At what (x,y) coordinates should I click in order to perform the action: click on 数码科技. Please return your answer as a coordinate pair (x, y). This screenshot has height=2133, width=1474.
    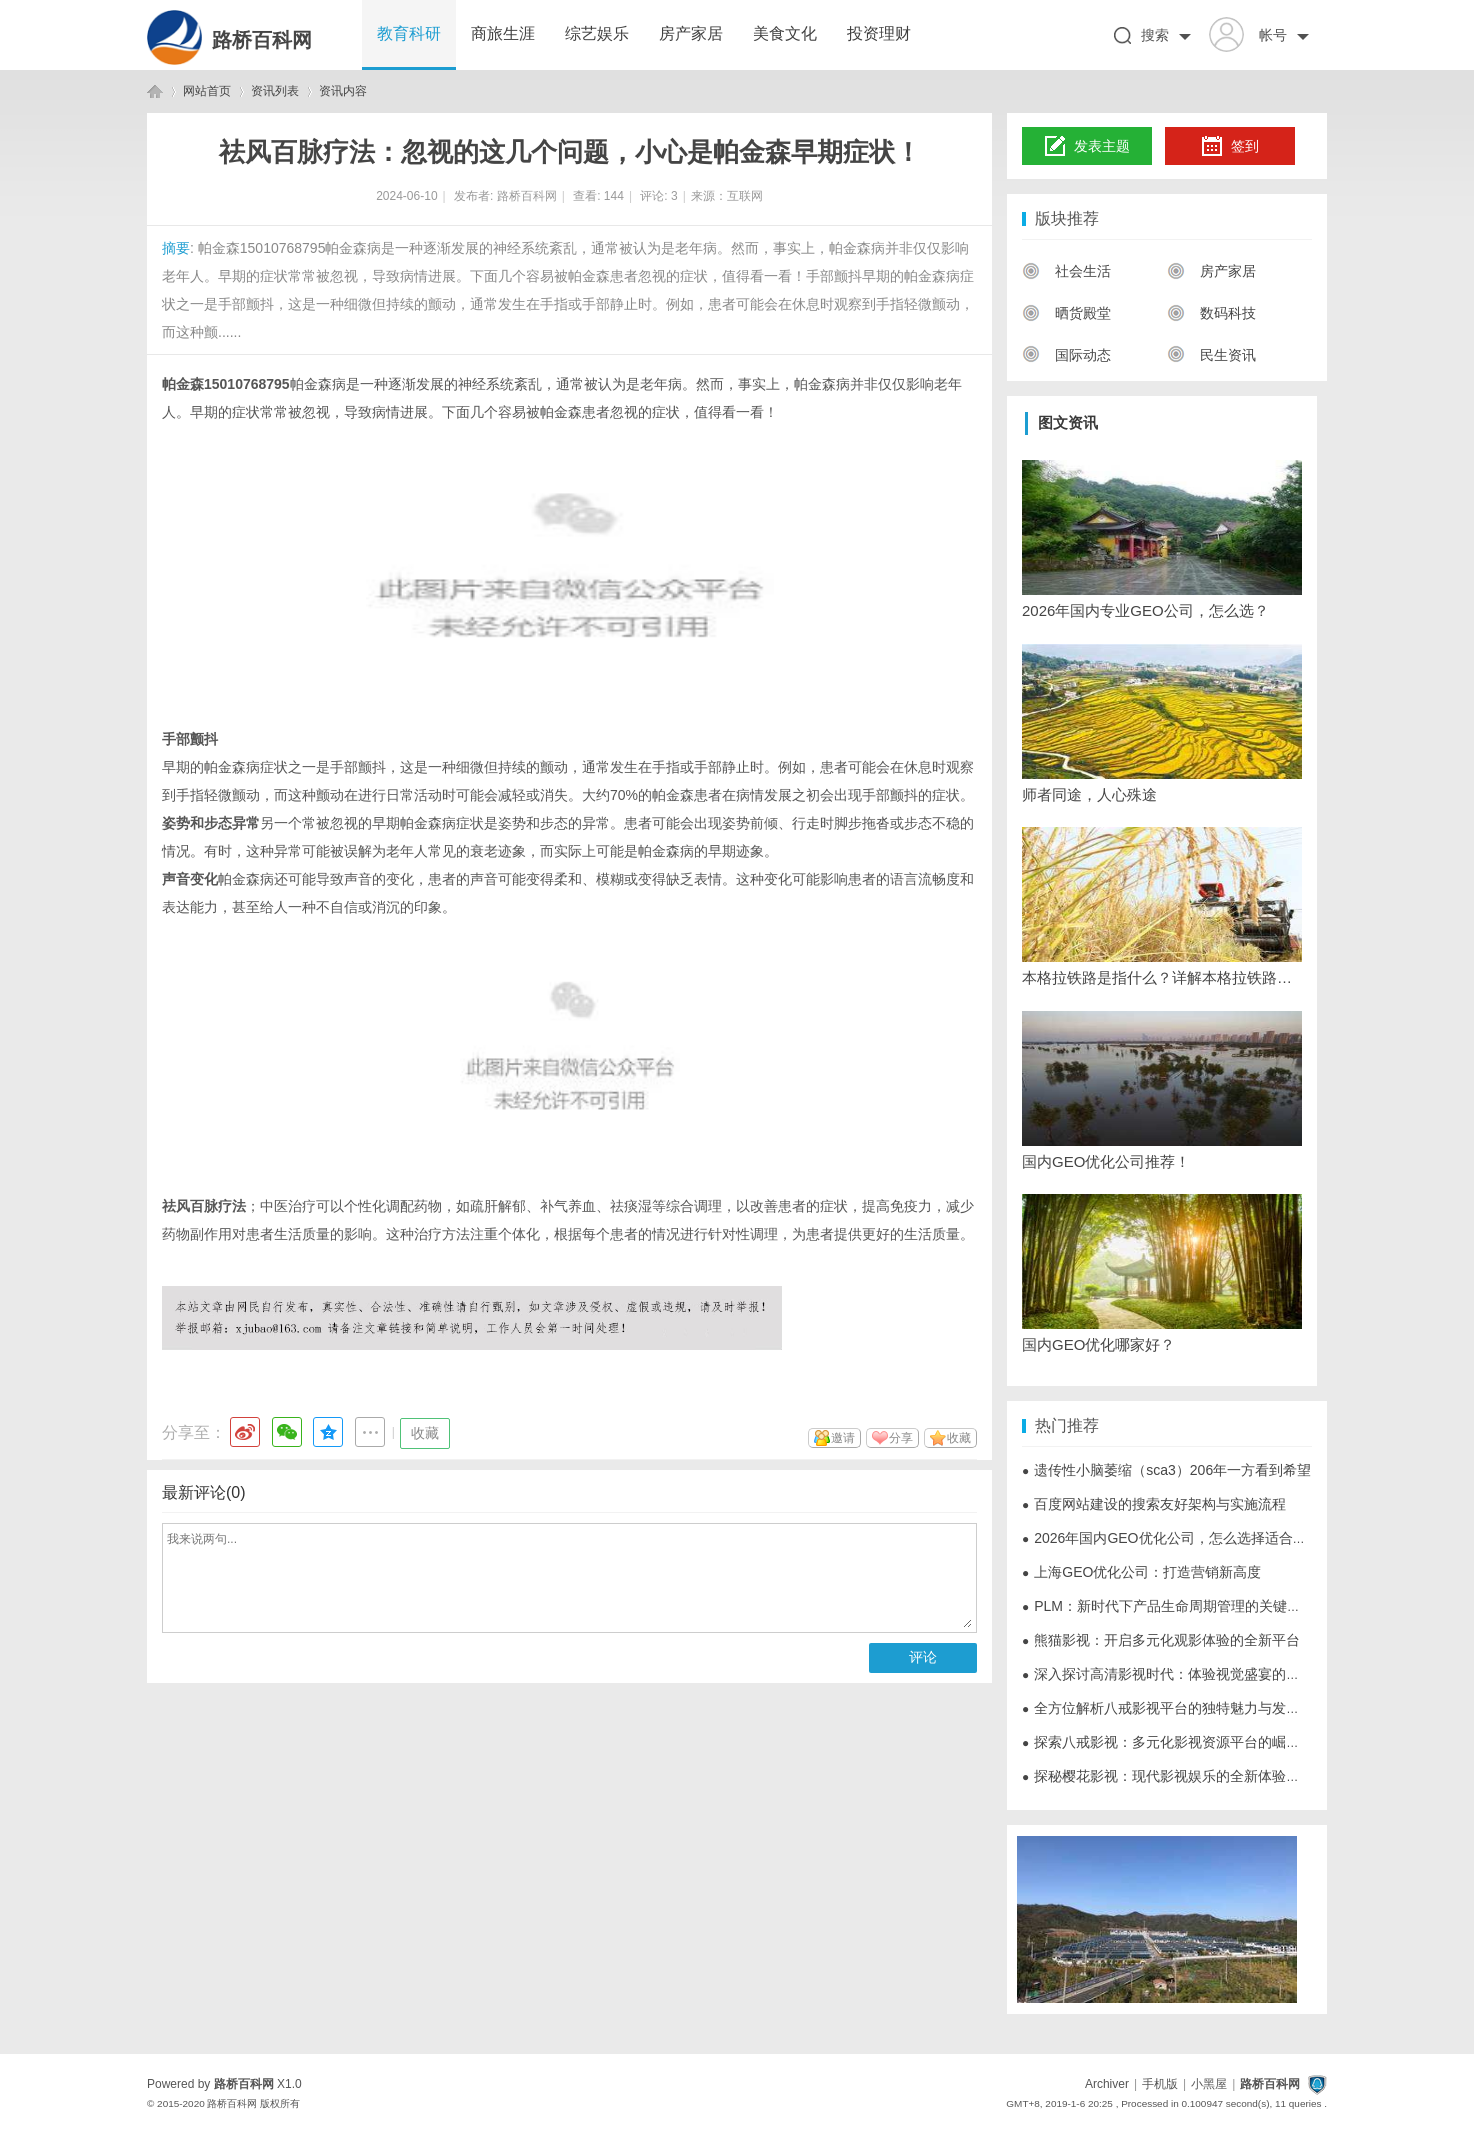
    Looking at the image, I should click on (1211, 313).